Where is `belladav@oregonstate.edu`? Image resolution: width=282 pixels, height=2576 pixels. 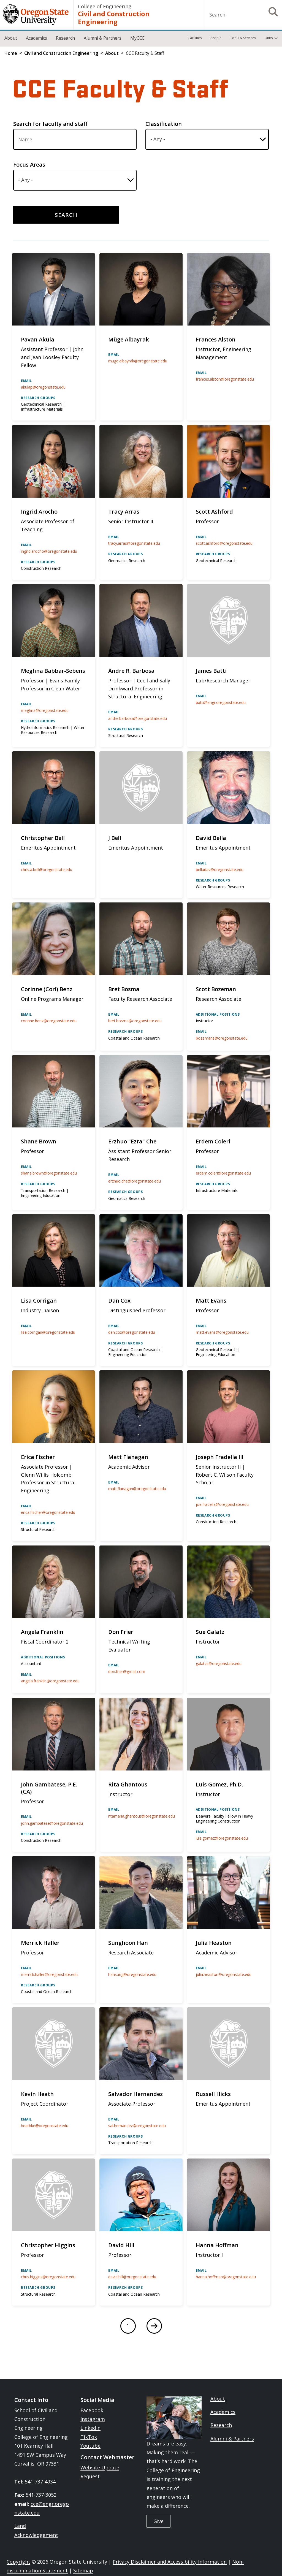 belladav@oregonstate.edu is located at coordinates (219, 869).